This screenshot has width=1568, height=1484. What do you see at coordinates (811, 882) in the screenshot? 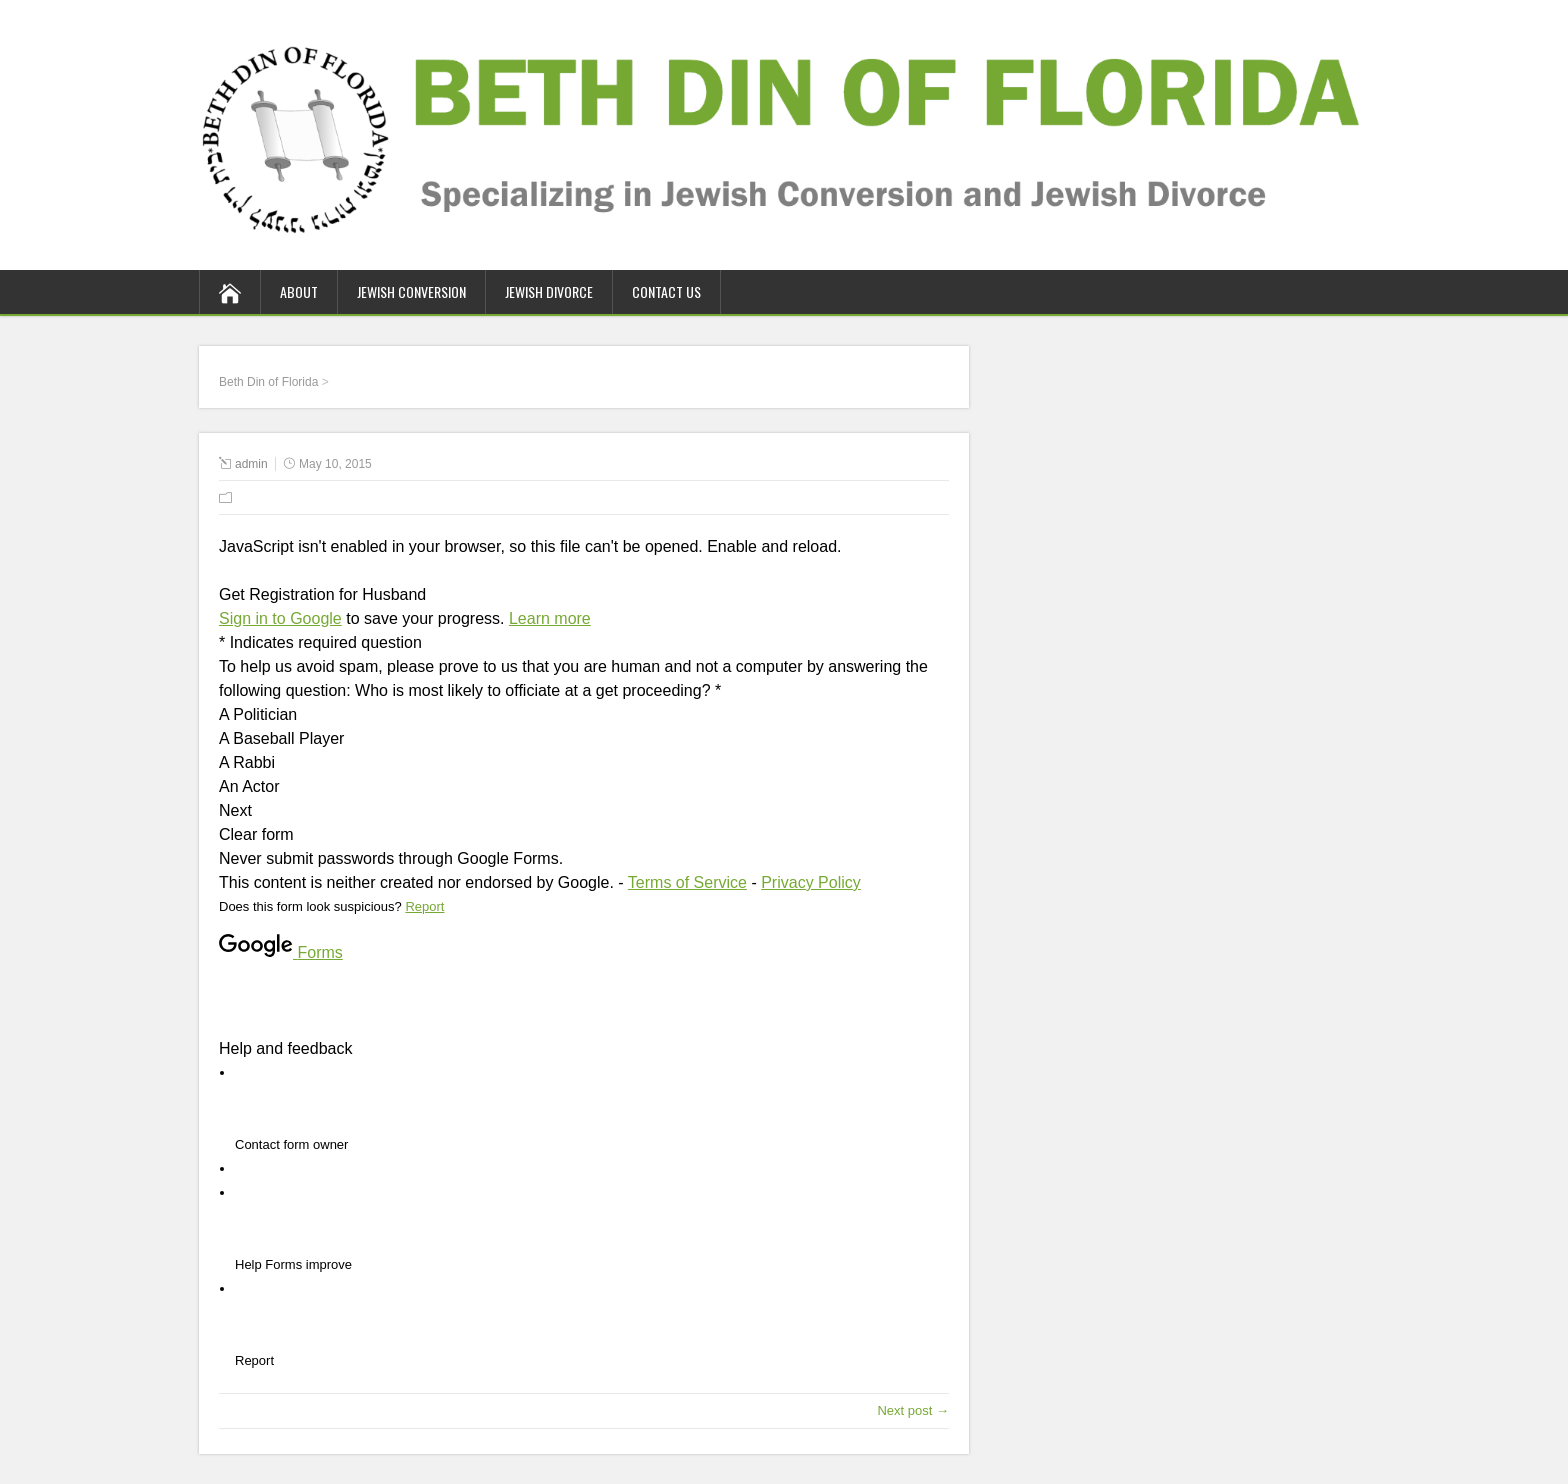
I see `Privacy Policy` at bounding box center [811, 882].